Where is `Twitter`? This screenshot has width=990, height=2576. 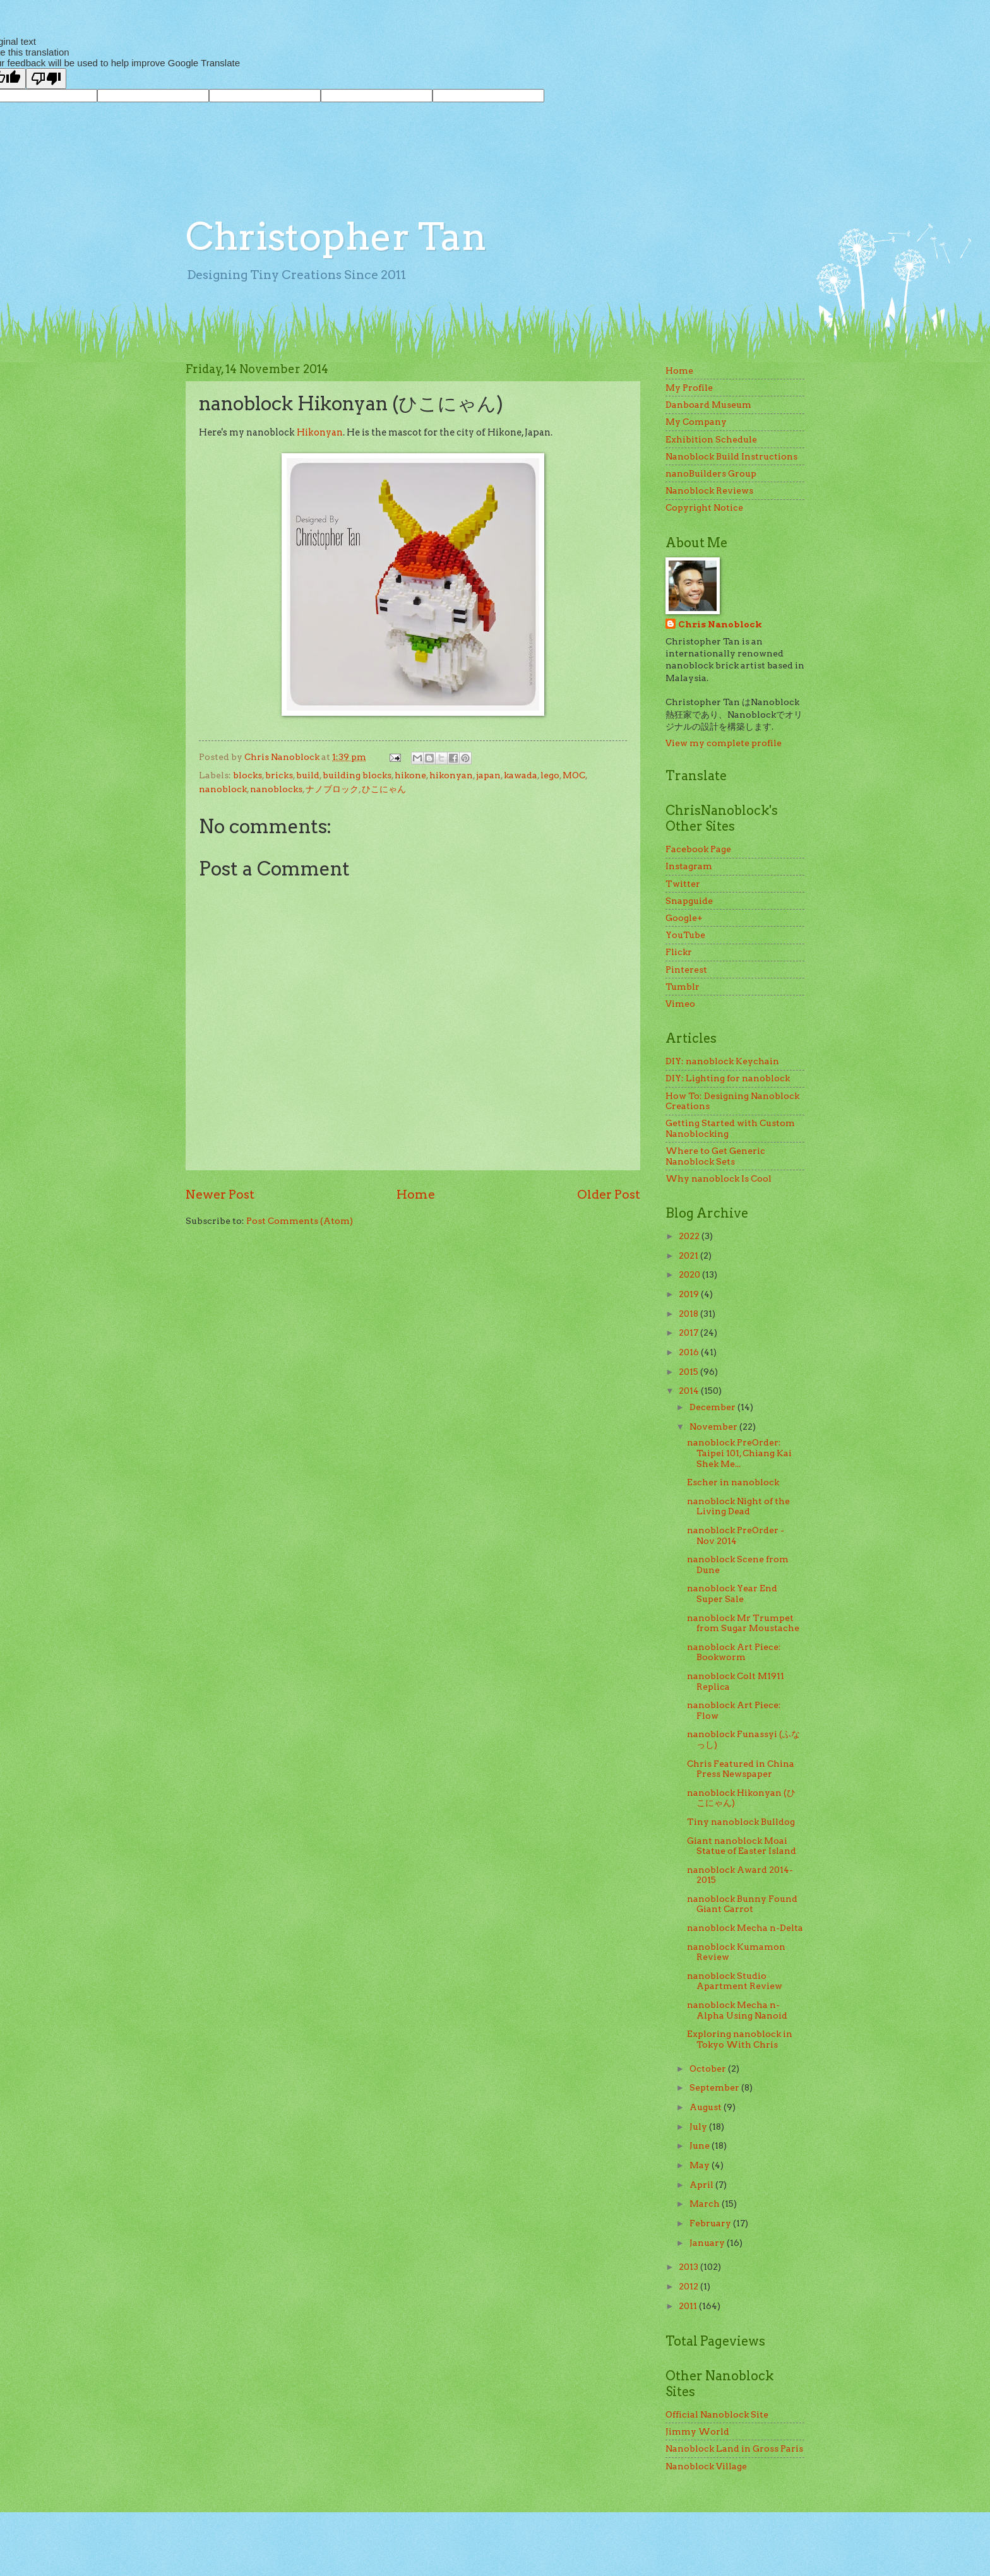 Twitter is located at coordinates (682, 884).